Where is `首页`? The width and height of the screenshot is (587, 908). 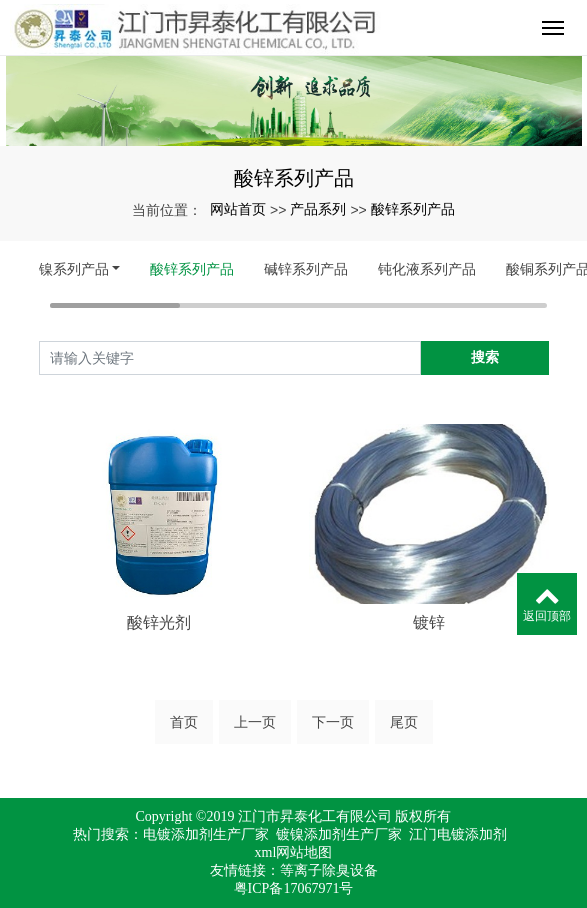 首页 is located at coordinates (184, 722).